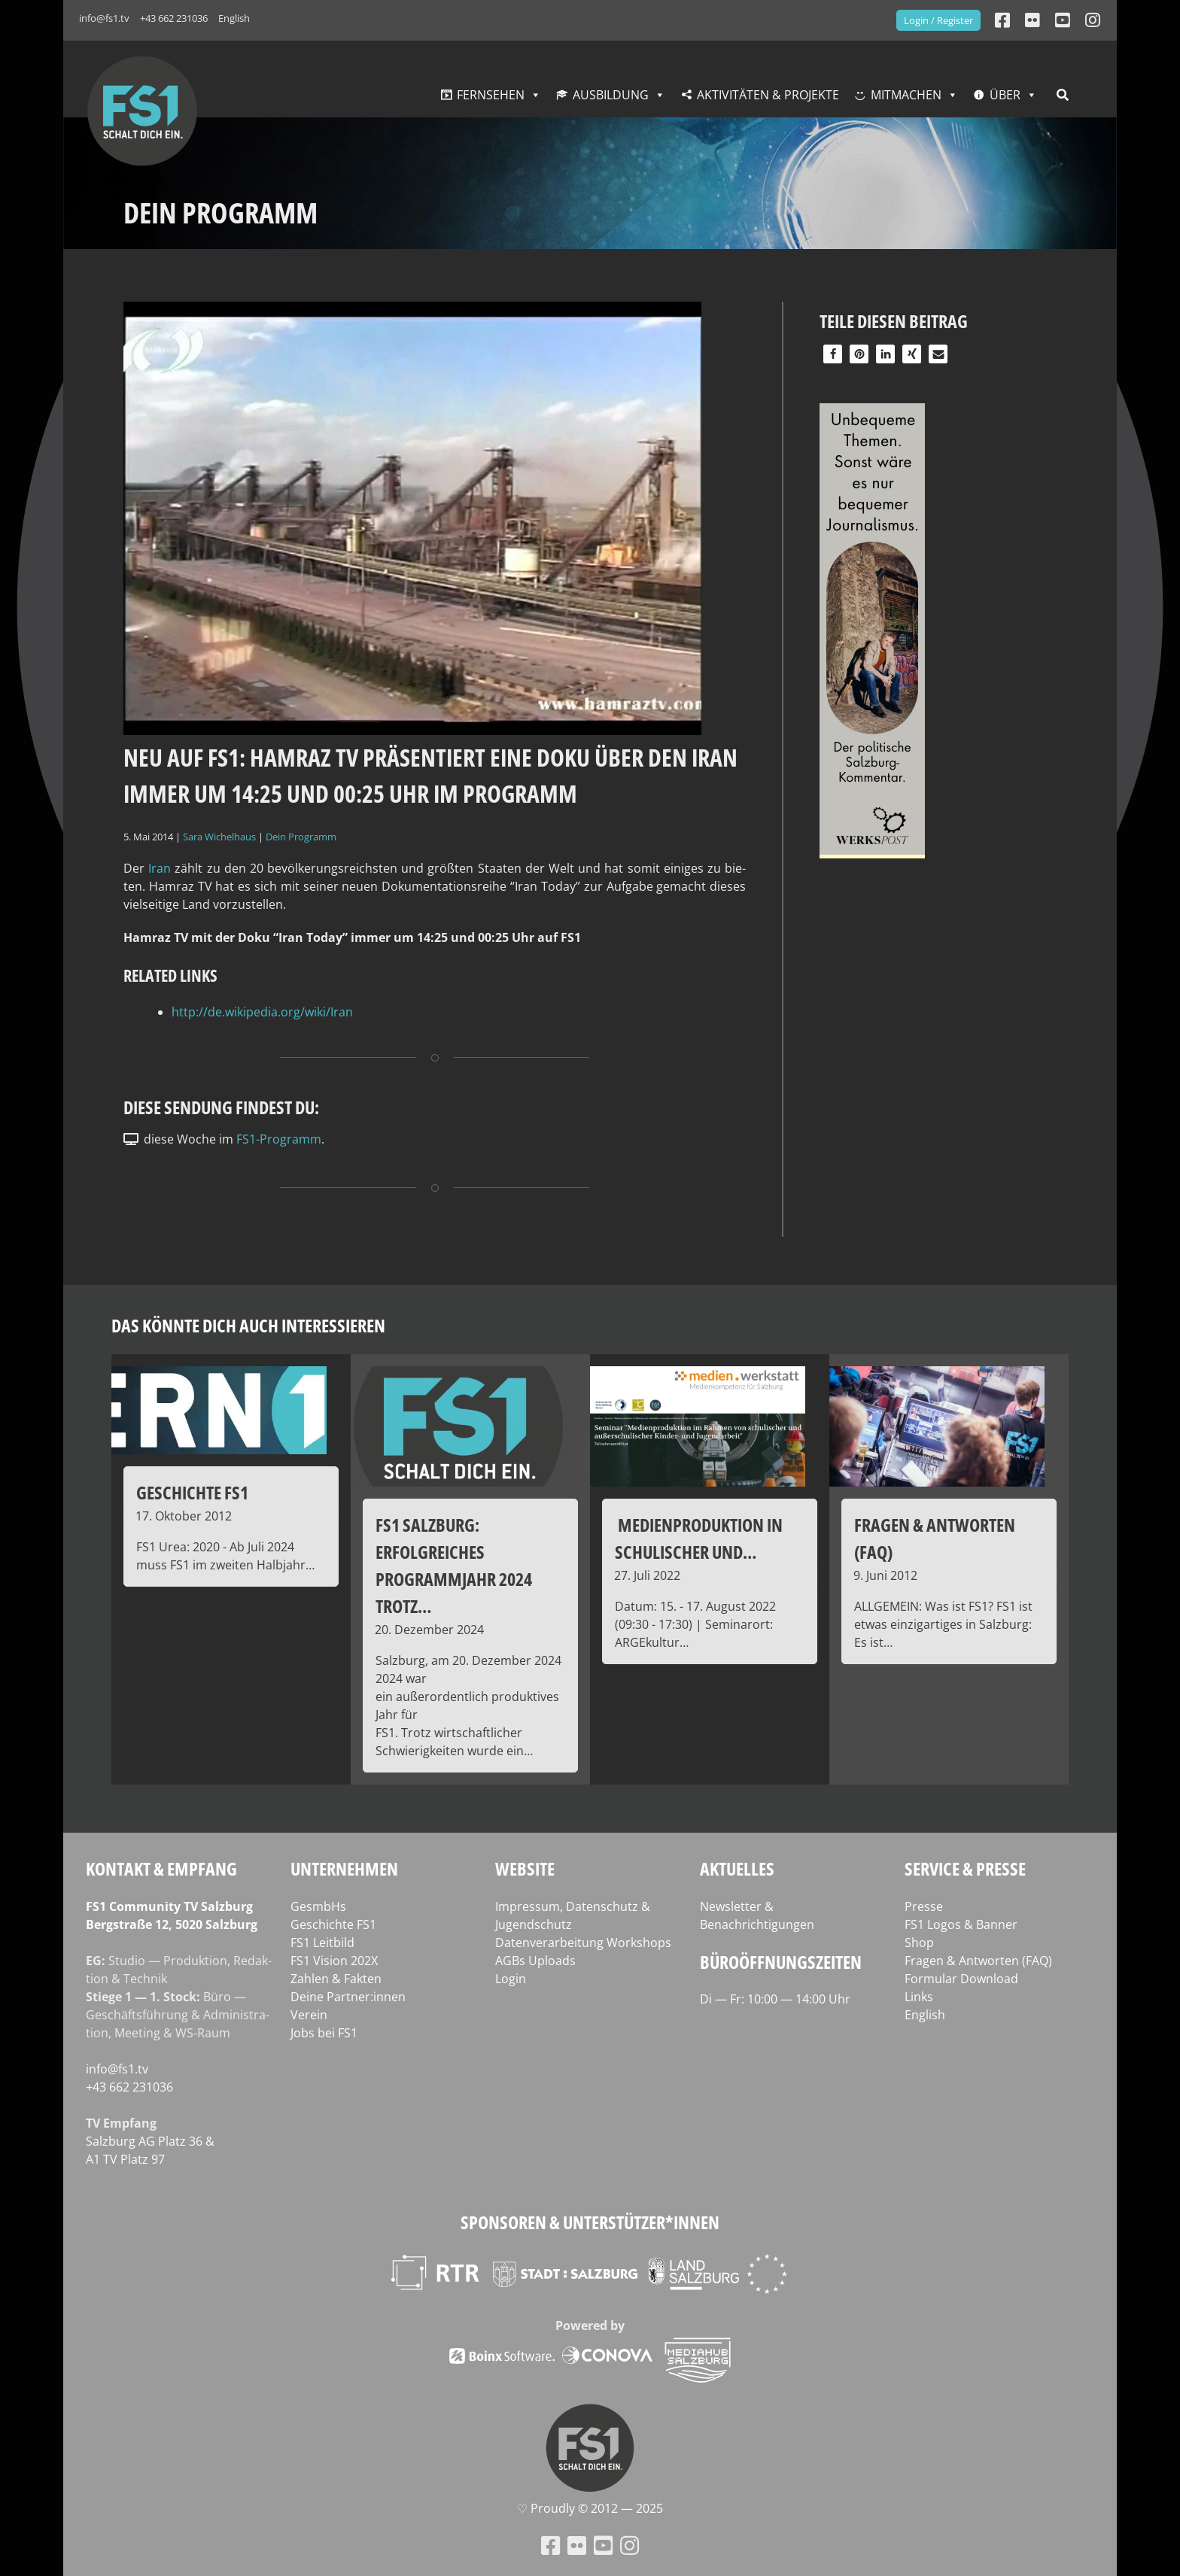  I want to click on Unternehmen, so click(344, 1868).